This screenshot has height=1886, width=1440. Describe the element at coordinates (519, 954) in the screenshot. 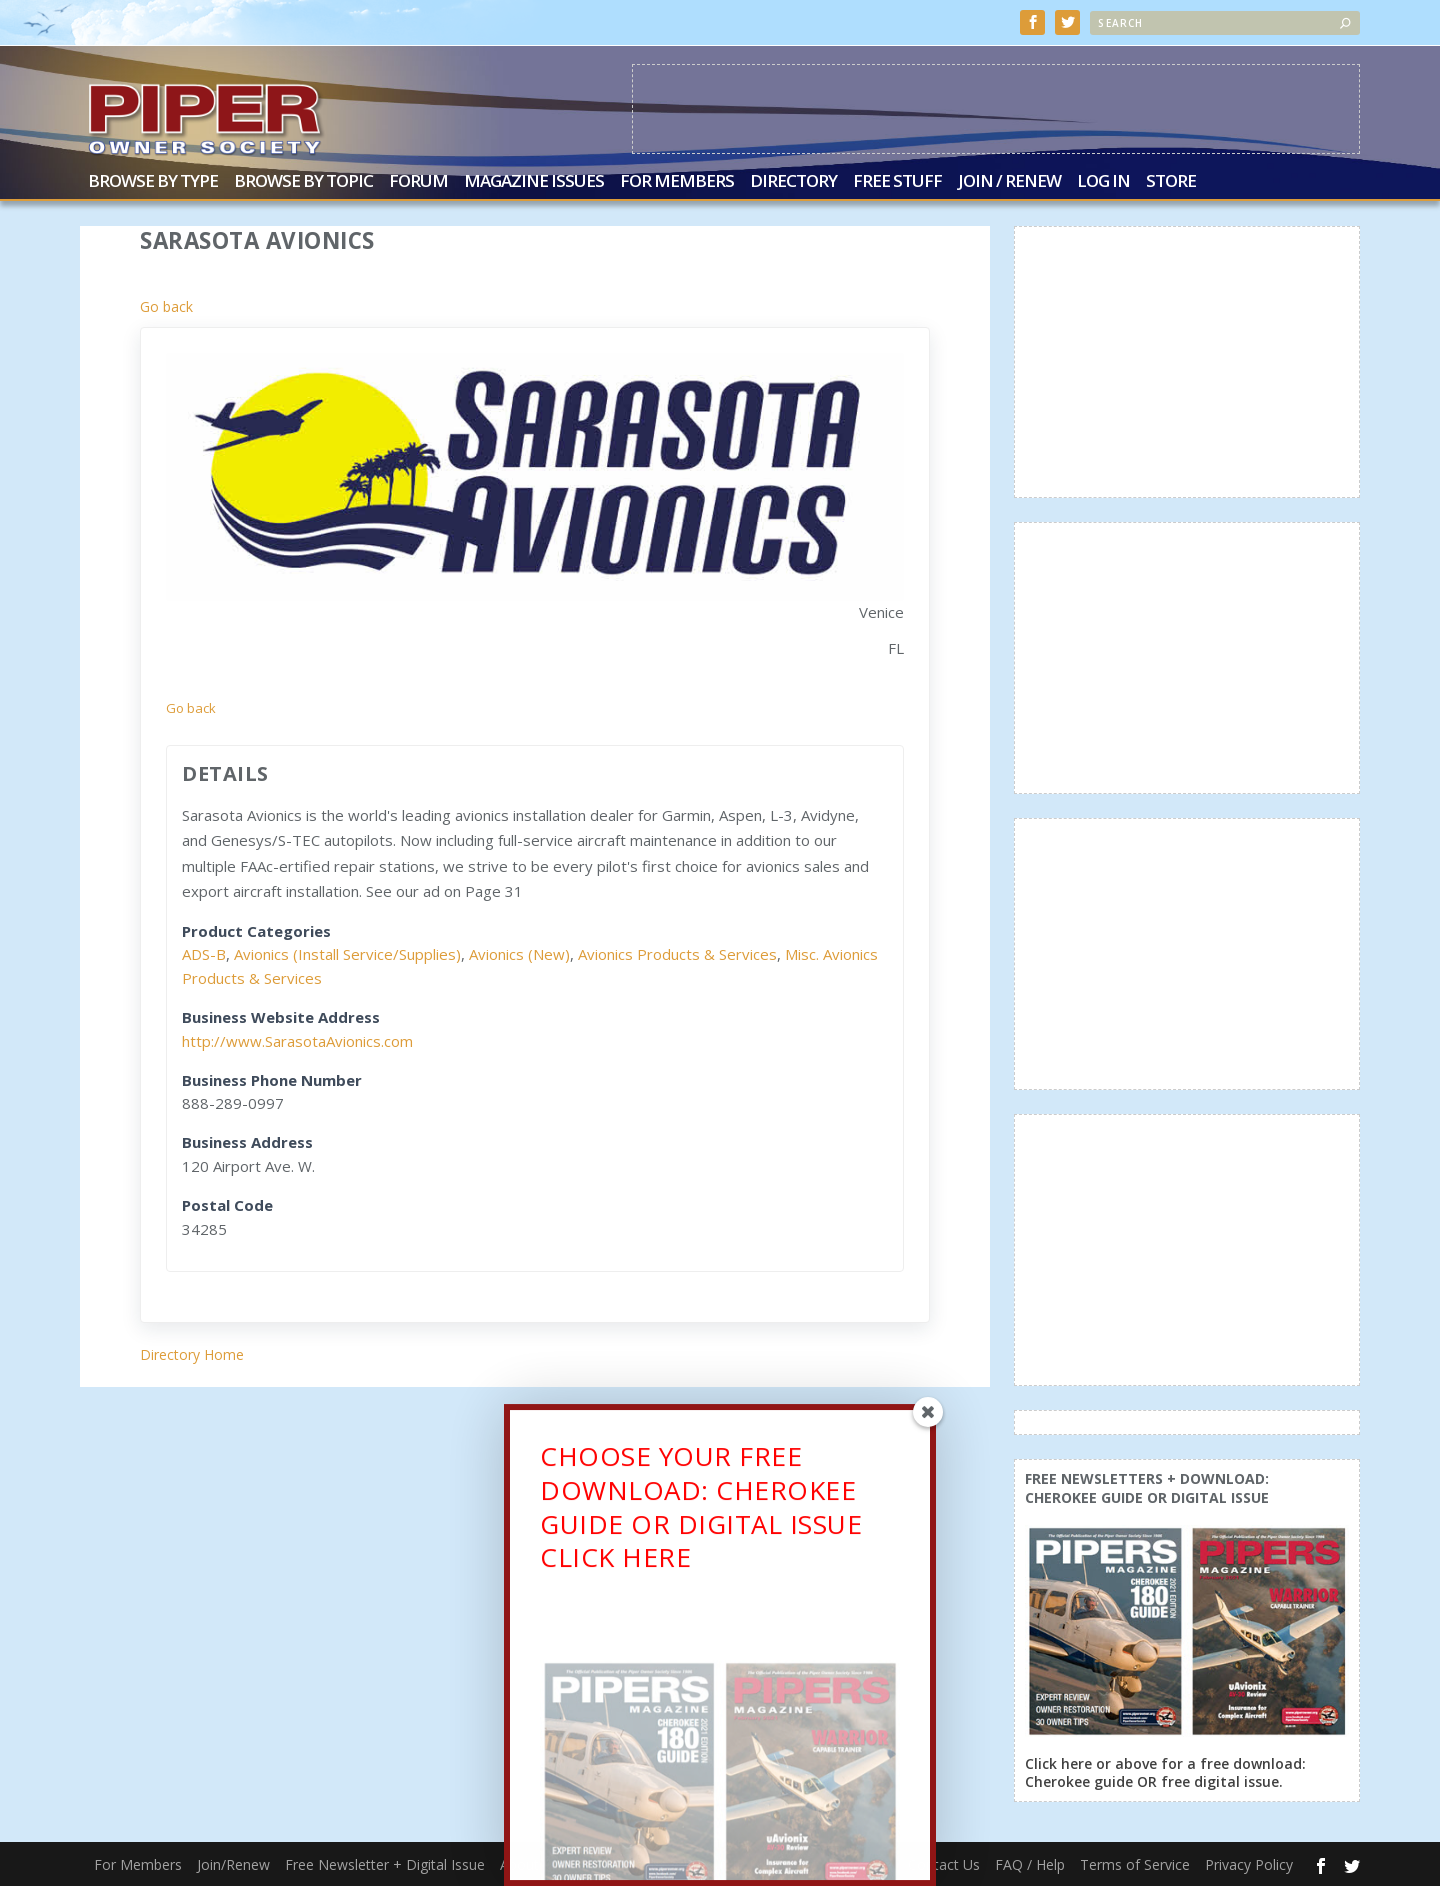

I see `Avionics (New)` at that location.